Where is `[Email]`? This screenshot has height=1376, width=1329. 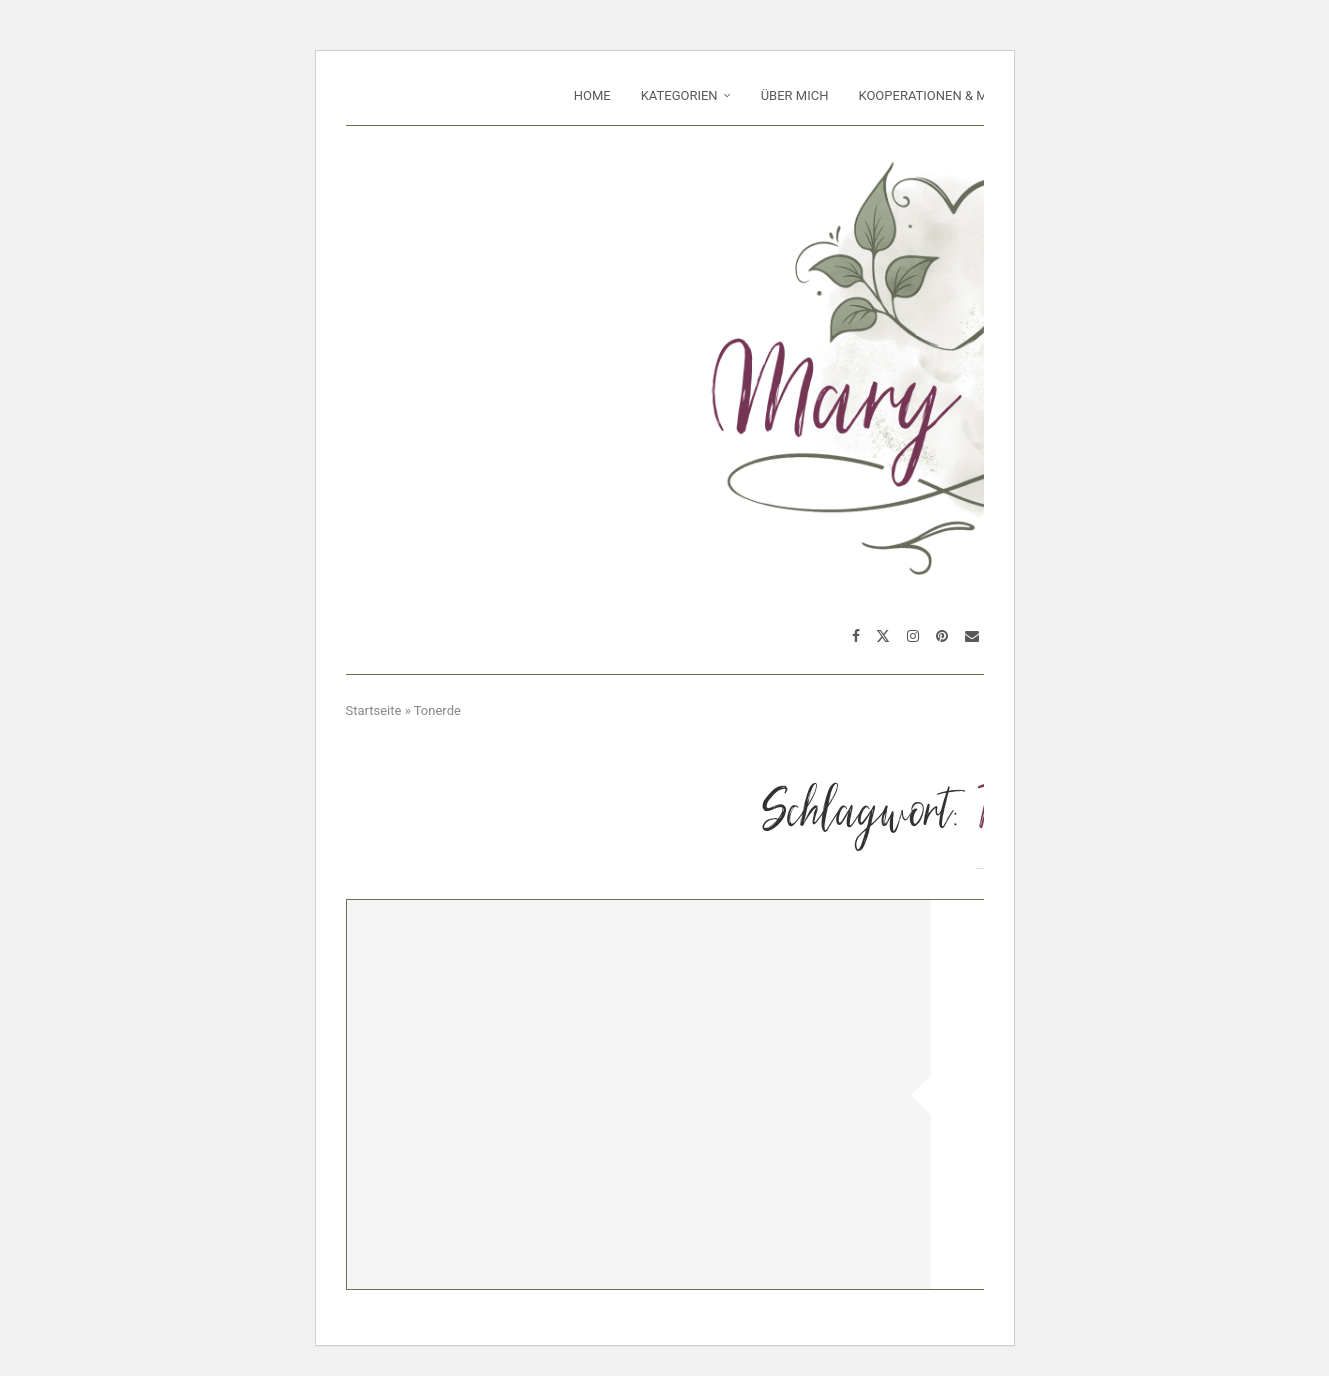 [Email] is located at coordinates (972, 636).